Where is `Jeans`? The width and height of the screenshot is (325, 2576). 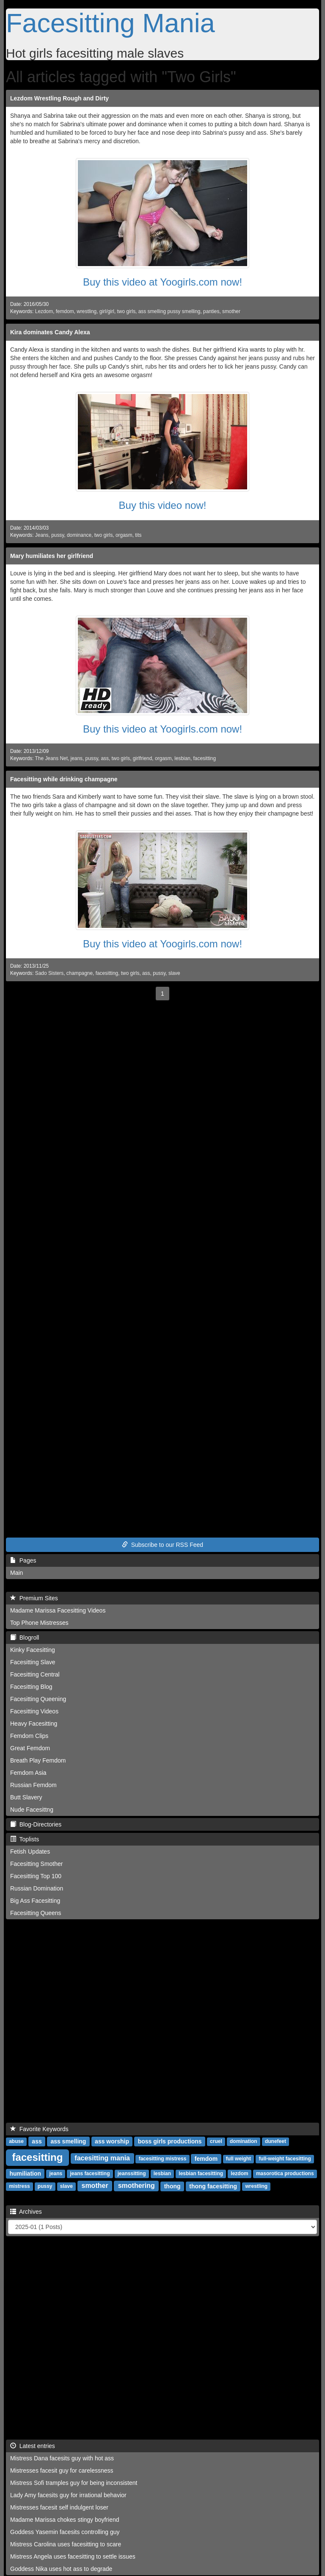
Jeans is located at coordinates (42, 535).